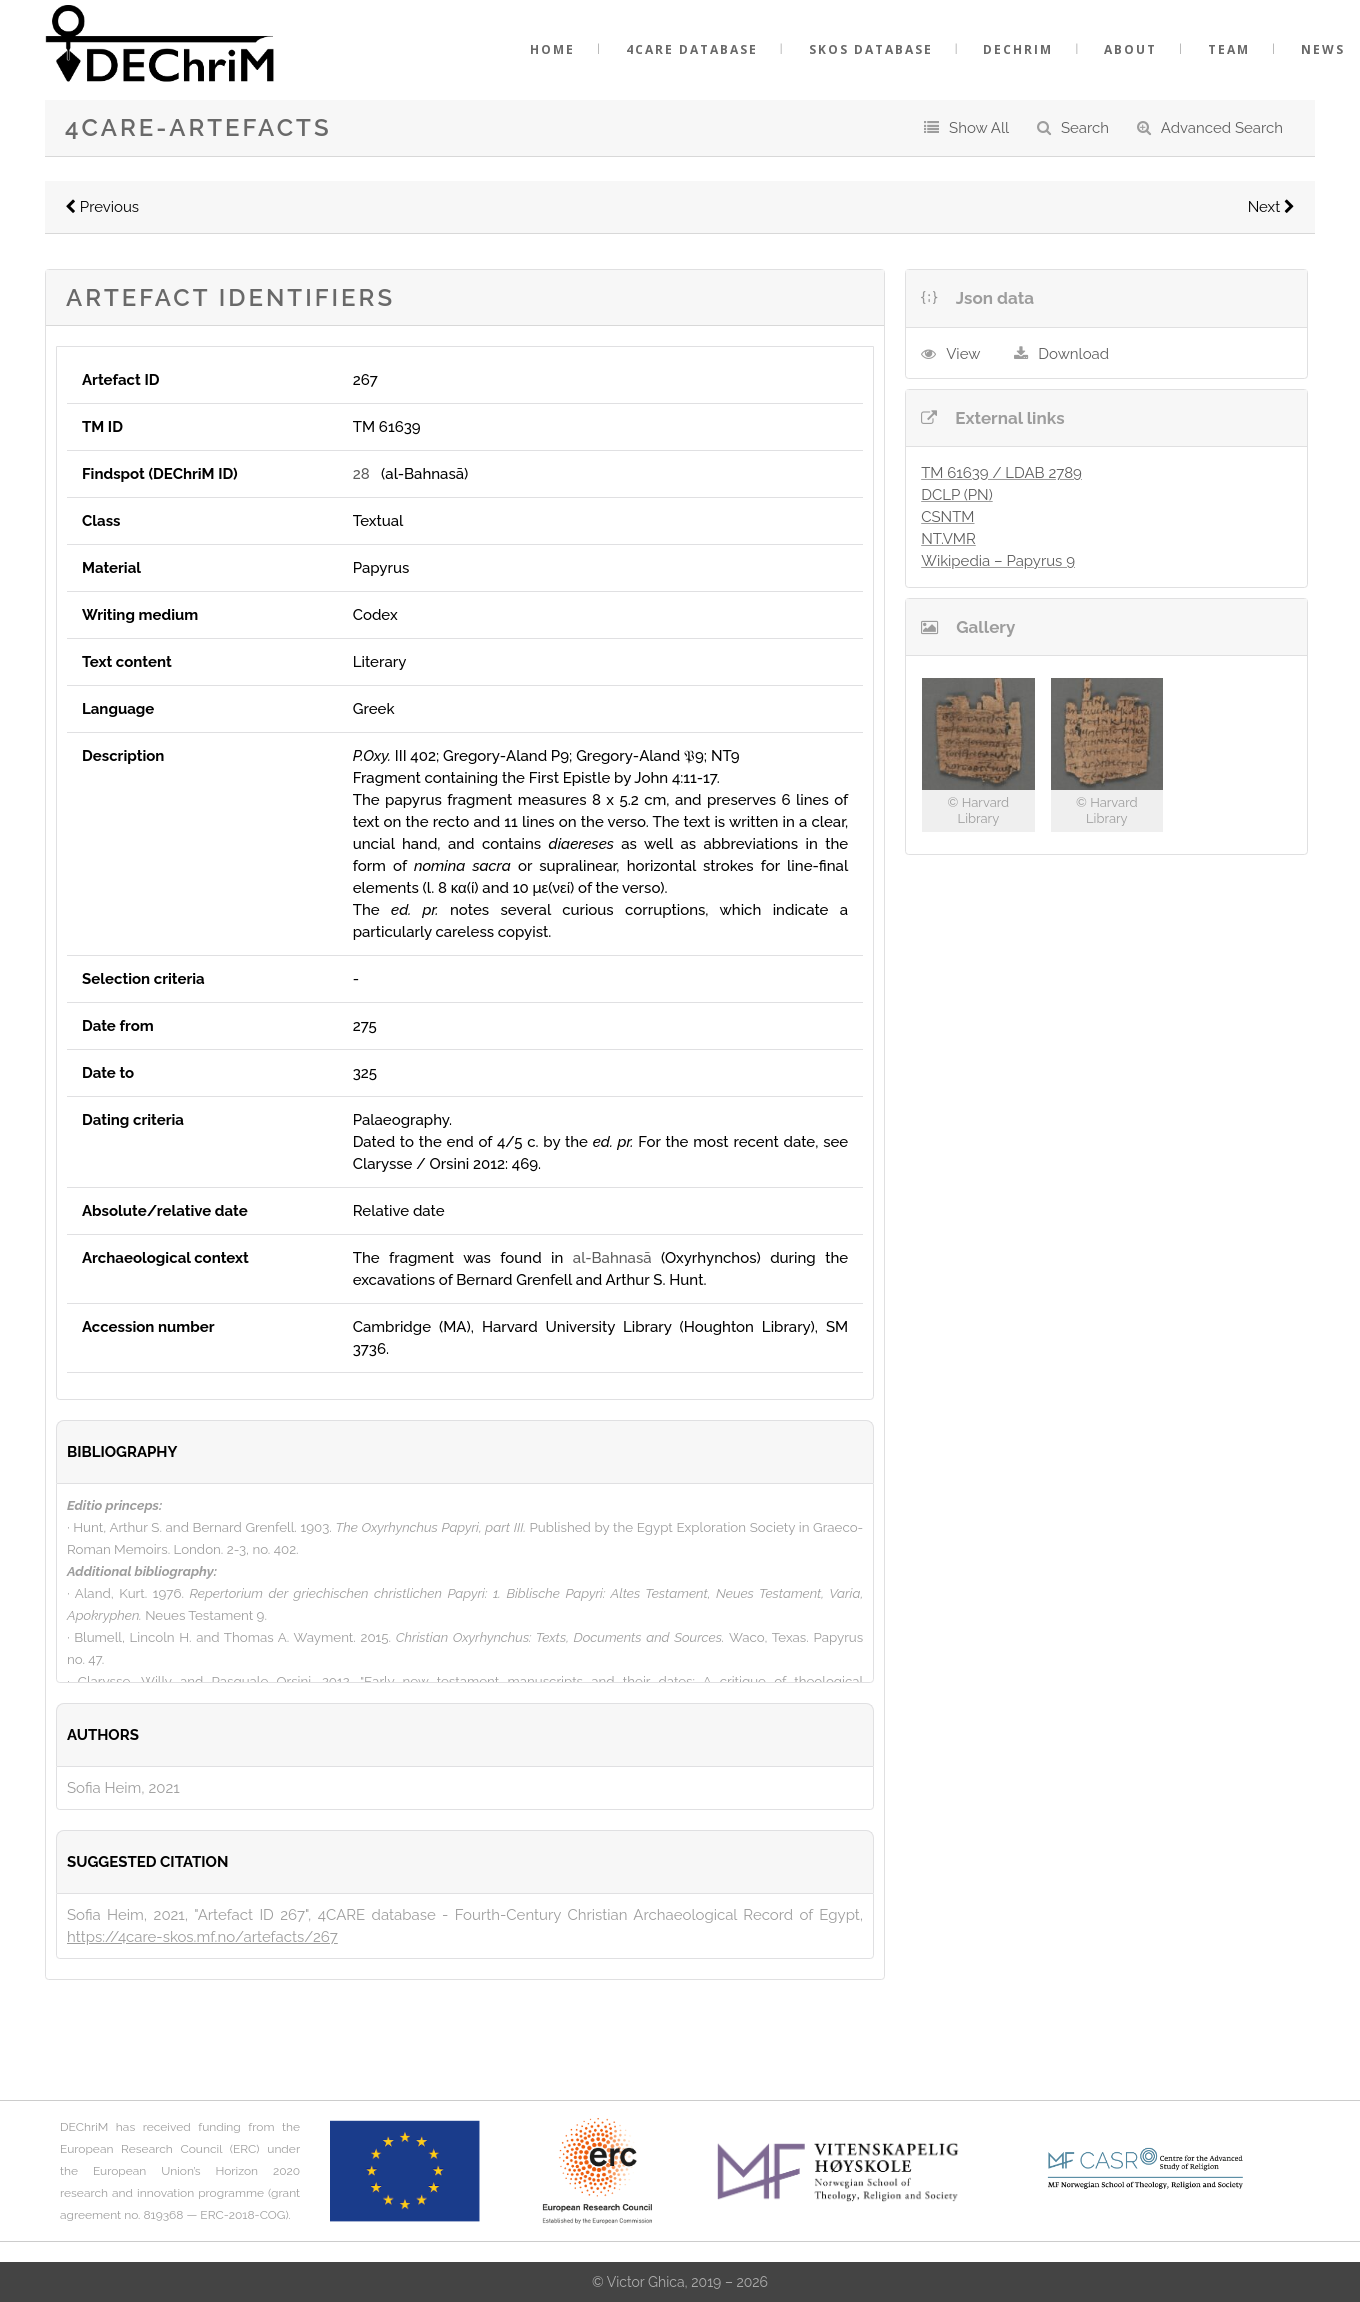  I want to click on CSNTM, so click(947, 517).